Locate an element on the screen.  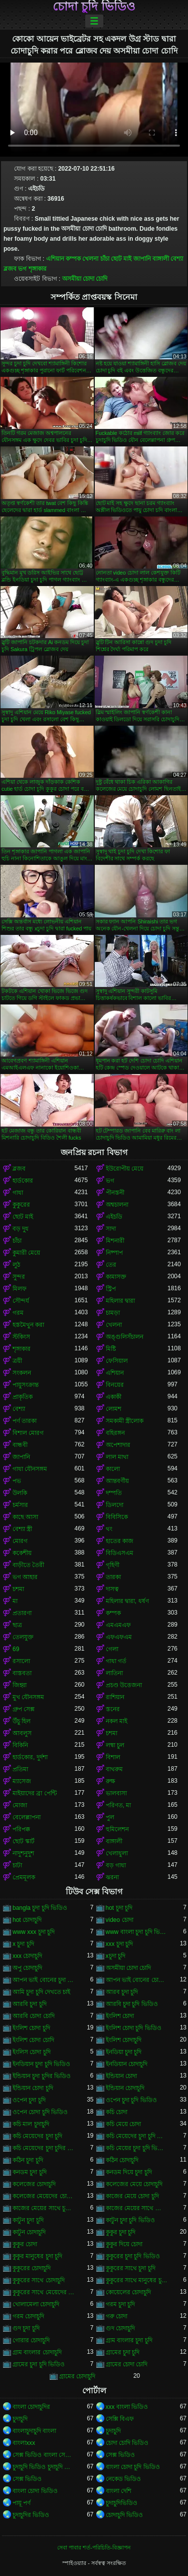
ইন্ডিয়ান চোদা is located at coordinates (121, 2076).